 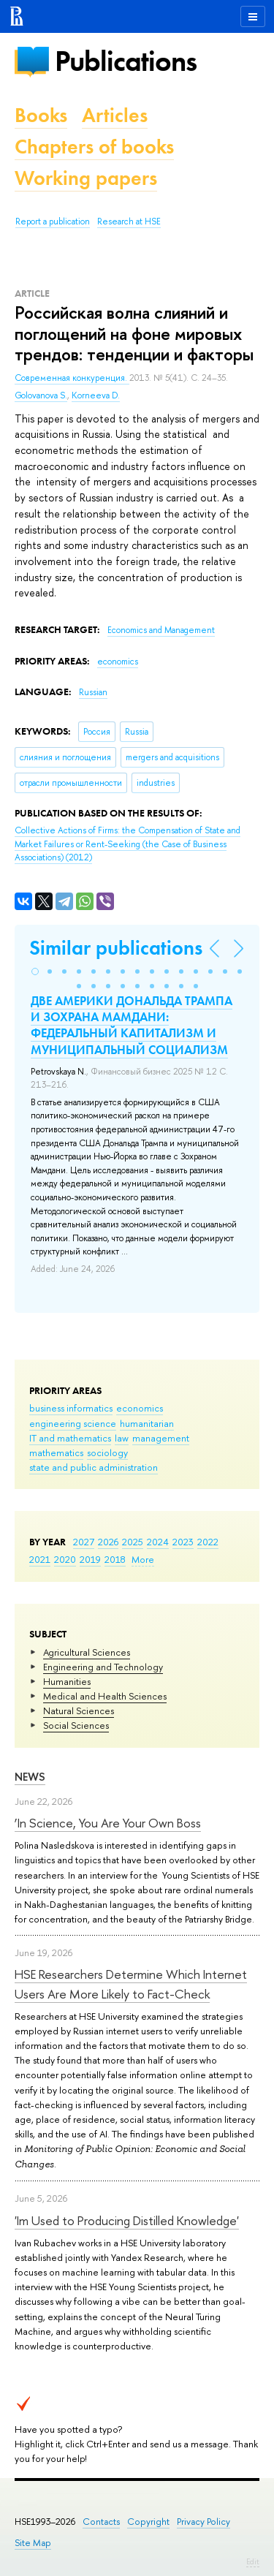 What do you see at coordinates (252, 2561) in the screenshot?
I see `Edit` at bounding box center [252, 2561].